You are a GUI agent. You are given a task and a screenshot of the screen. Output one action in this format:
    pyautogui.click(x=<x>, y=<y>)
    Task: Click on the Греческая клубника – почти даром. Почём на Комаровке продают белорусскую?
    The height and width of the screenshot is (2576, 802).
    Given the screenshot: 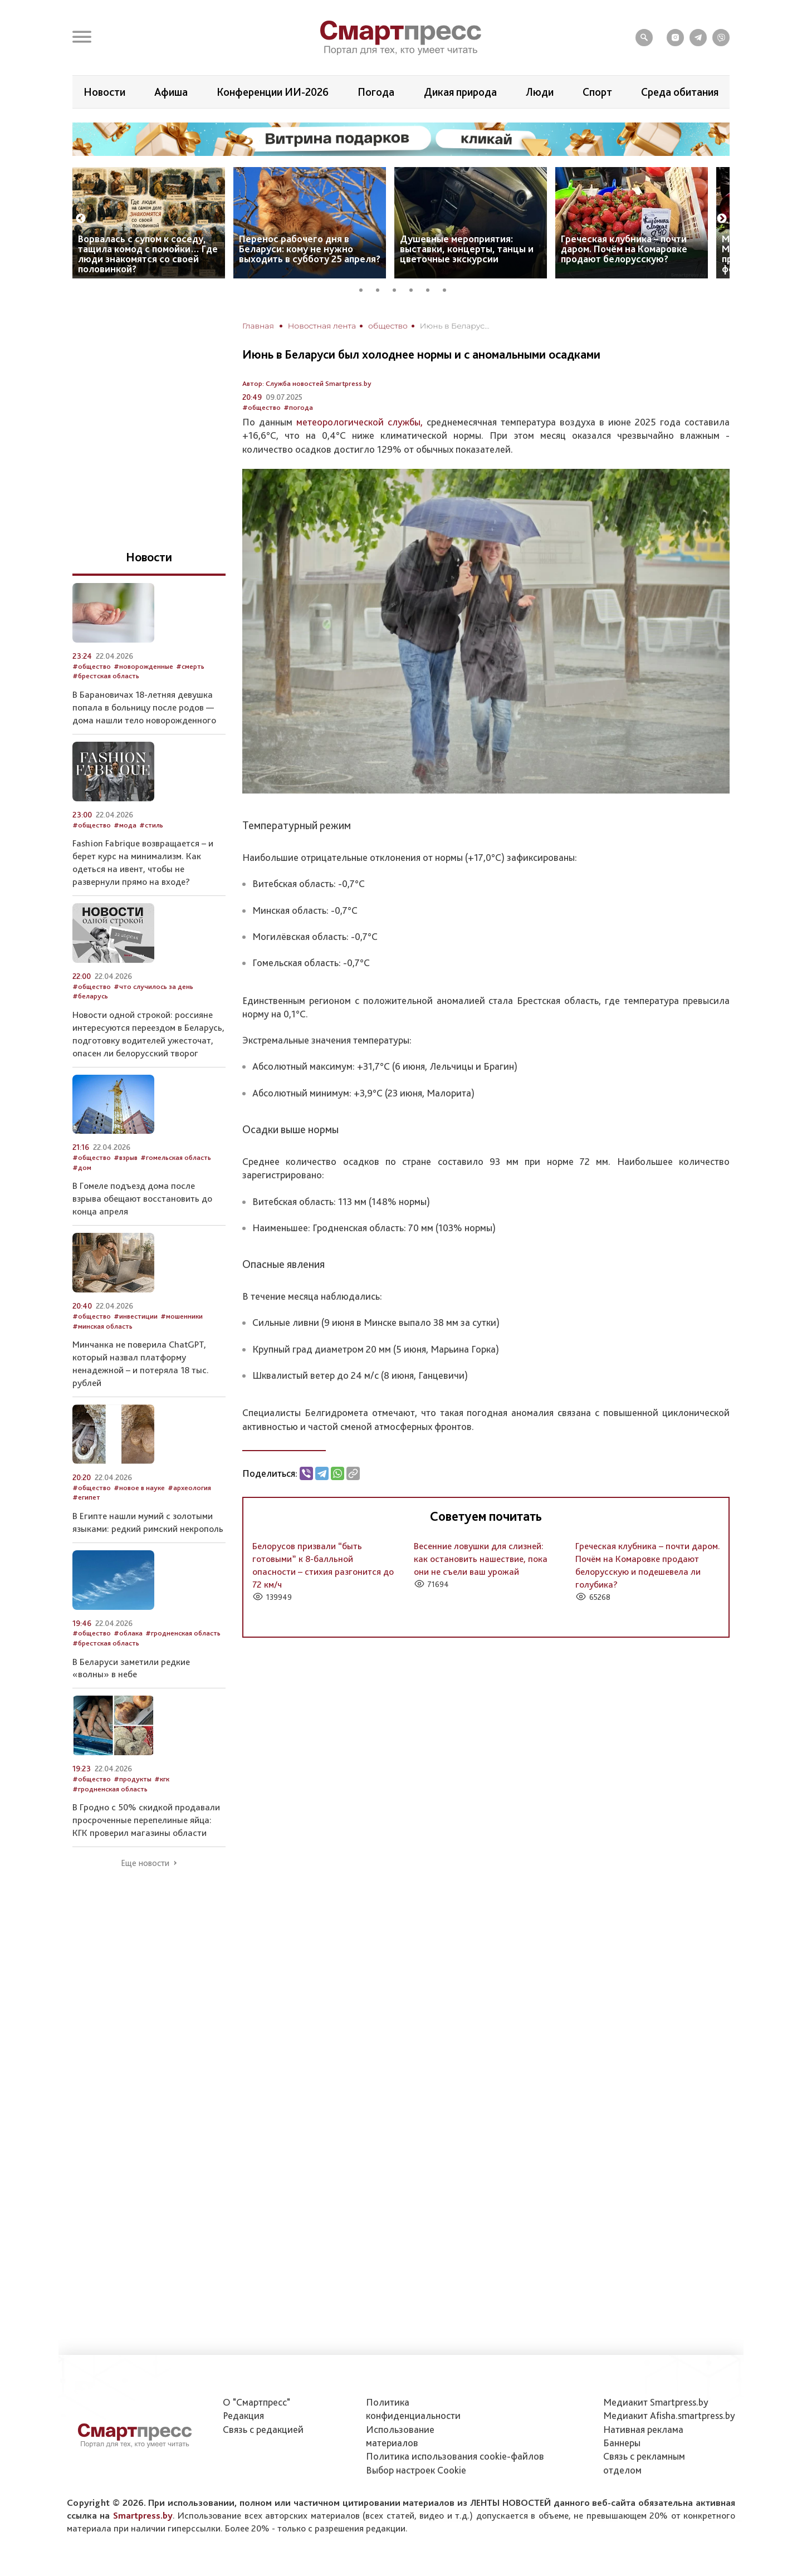 What is the action you would take?
    pyautogui.click(x=624, y=249)
    